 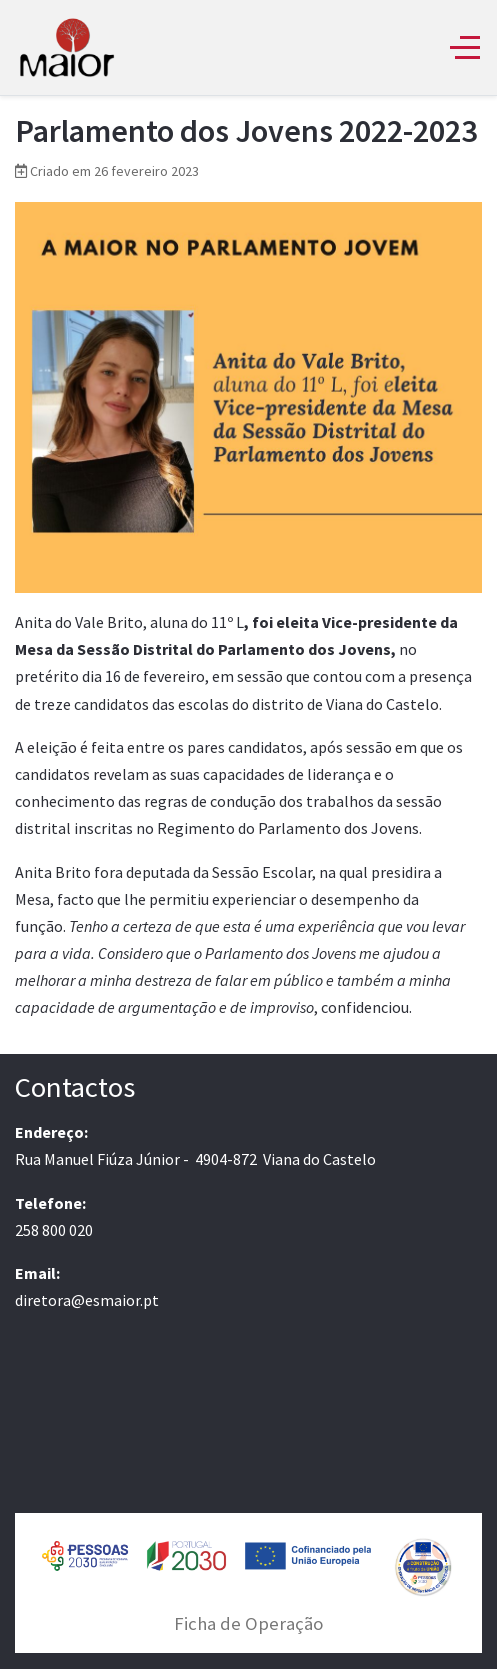 I want to click on Ficha de Operação, so click(x=248, y=1623).